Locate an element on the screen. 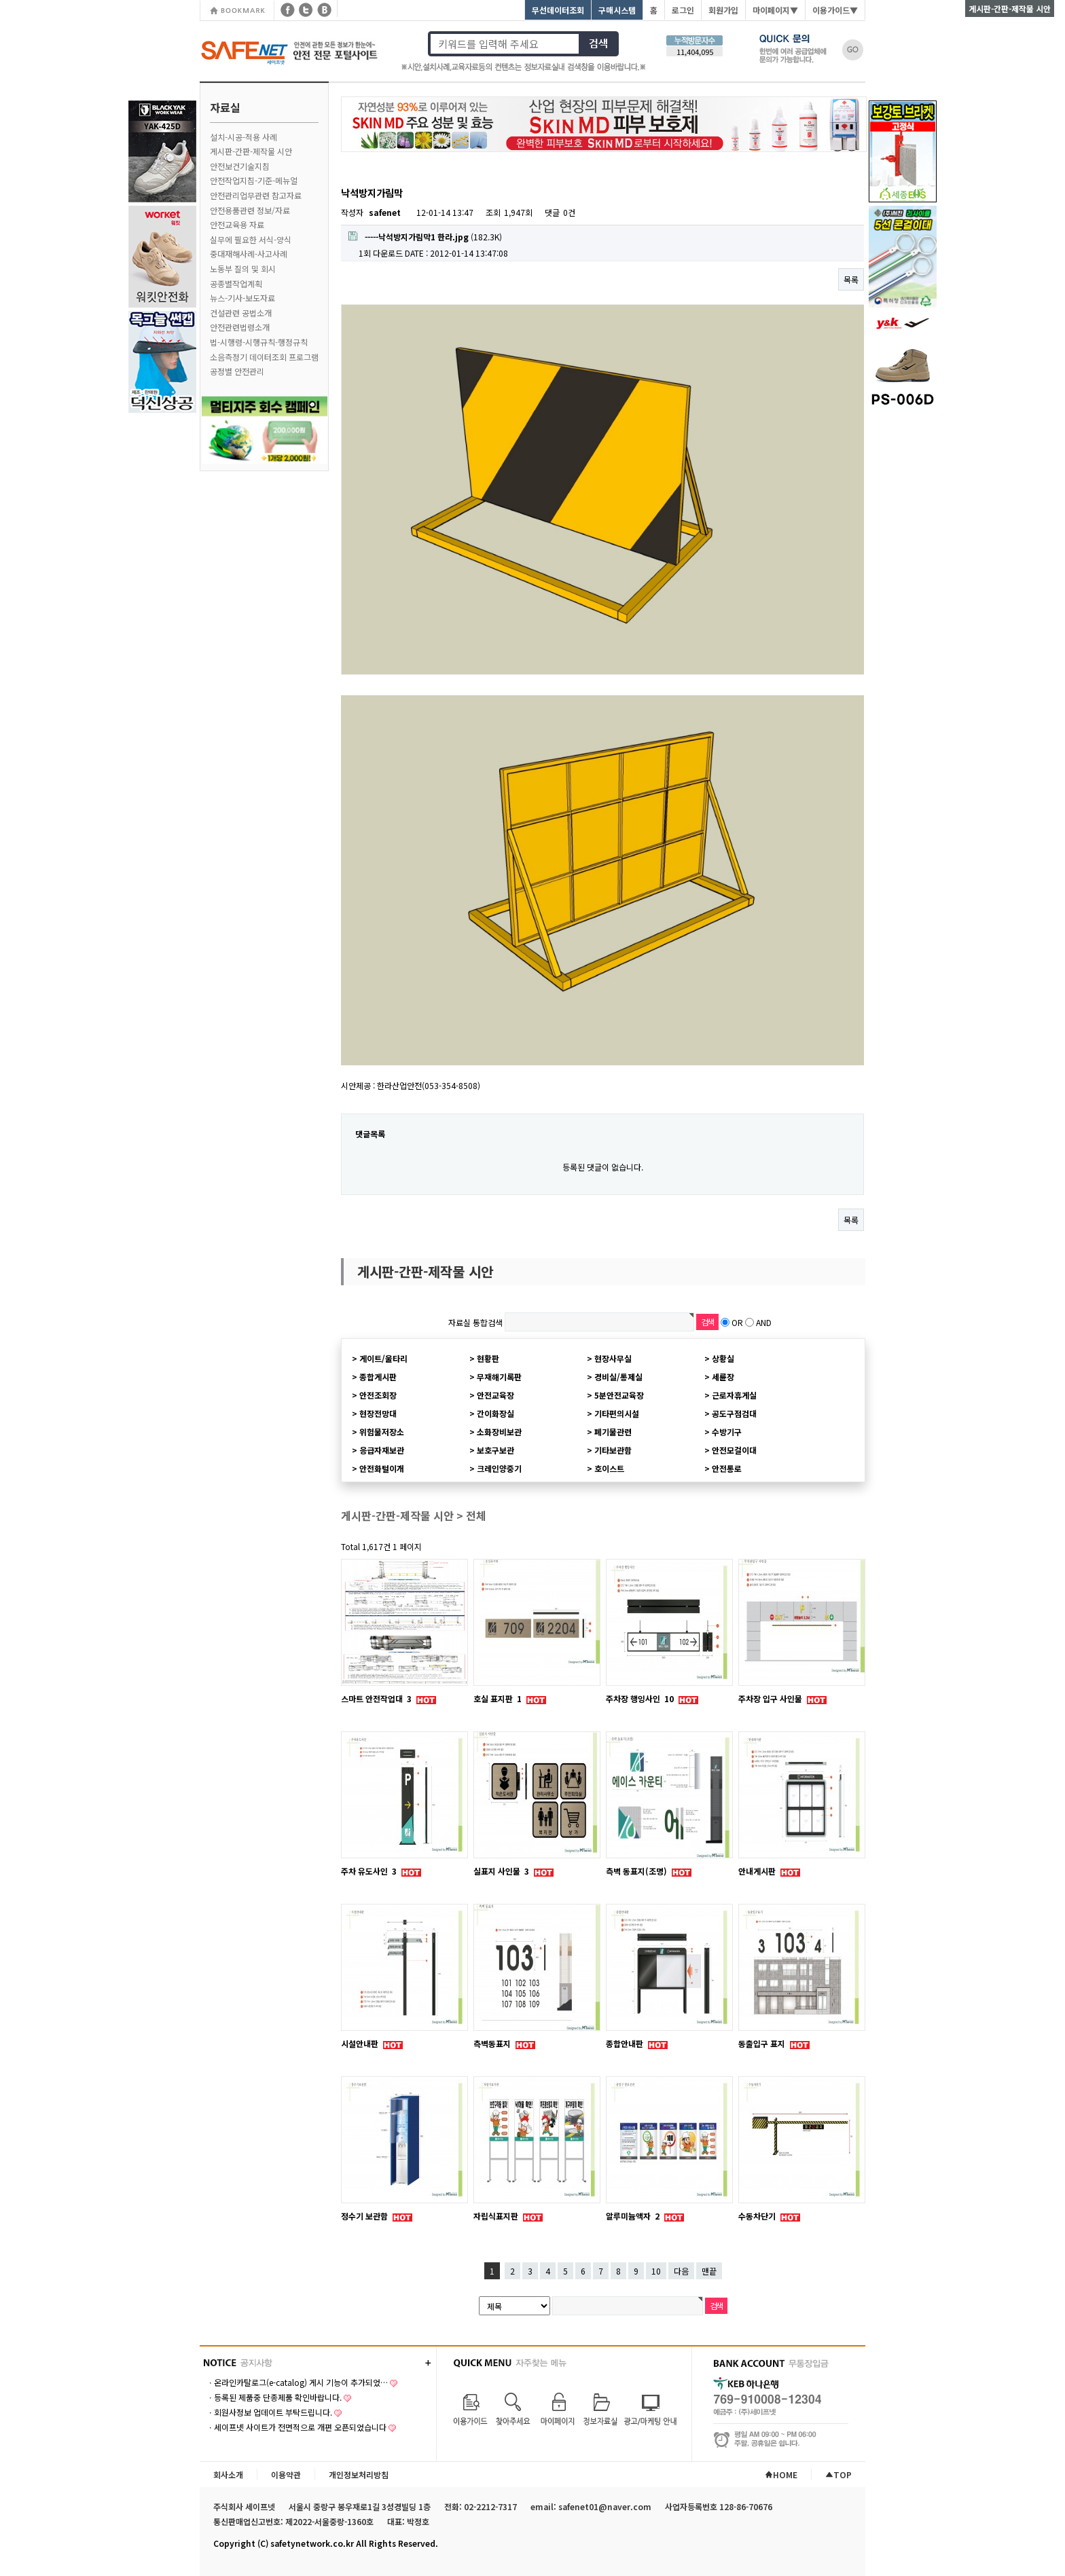 The image size is (1065, 2576). 중대재해사례-사고사례 is located at coordinates (248, 253).